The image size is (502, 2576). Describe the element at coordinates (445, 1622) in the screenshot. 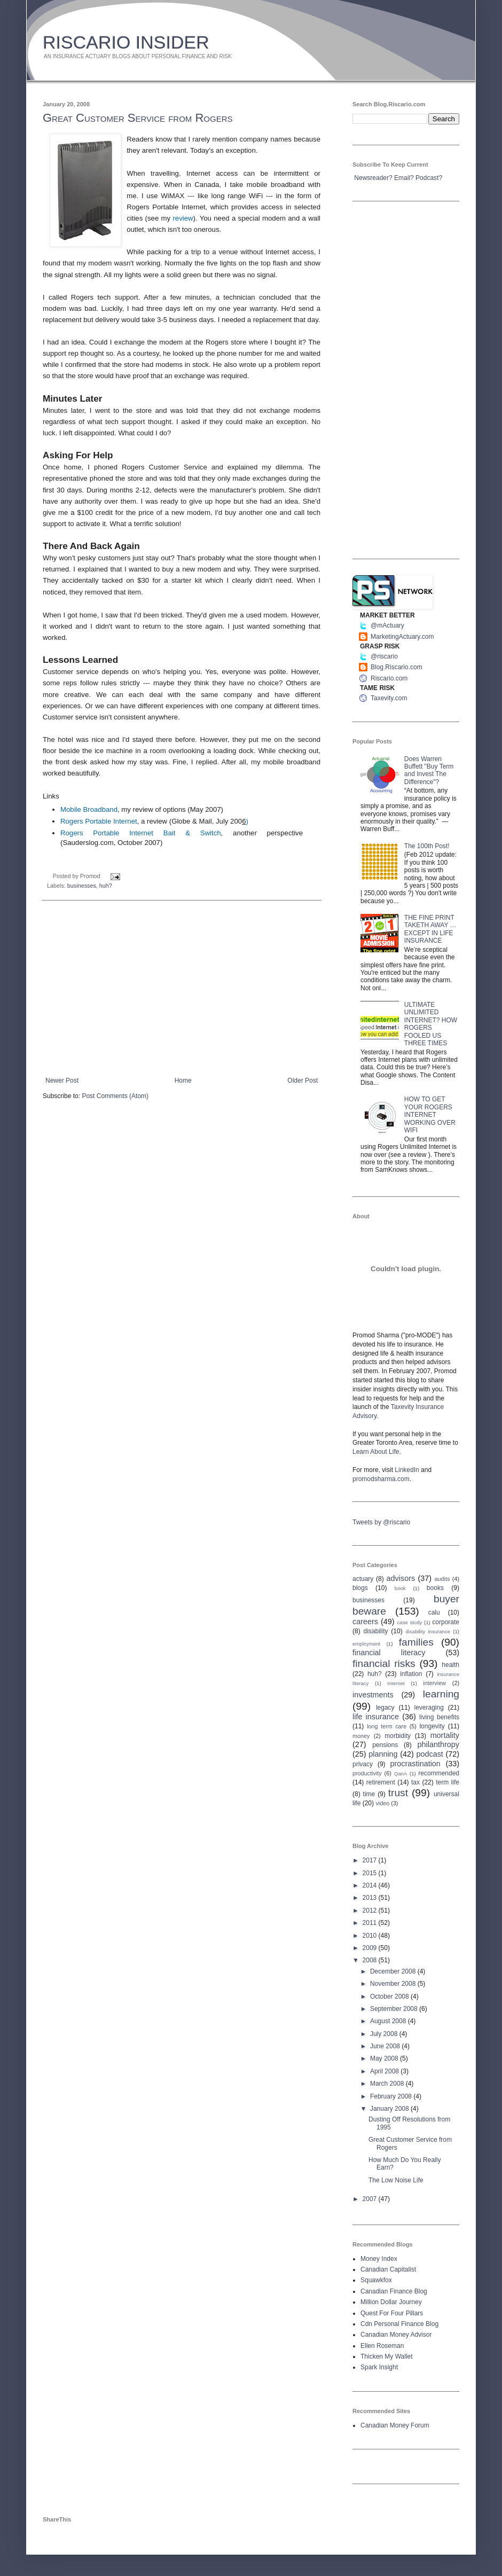

I see `corporate` at that location.